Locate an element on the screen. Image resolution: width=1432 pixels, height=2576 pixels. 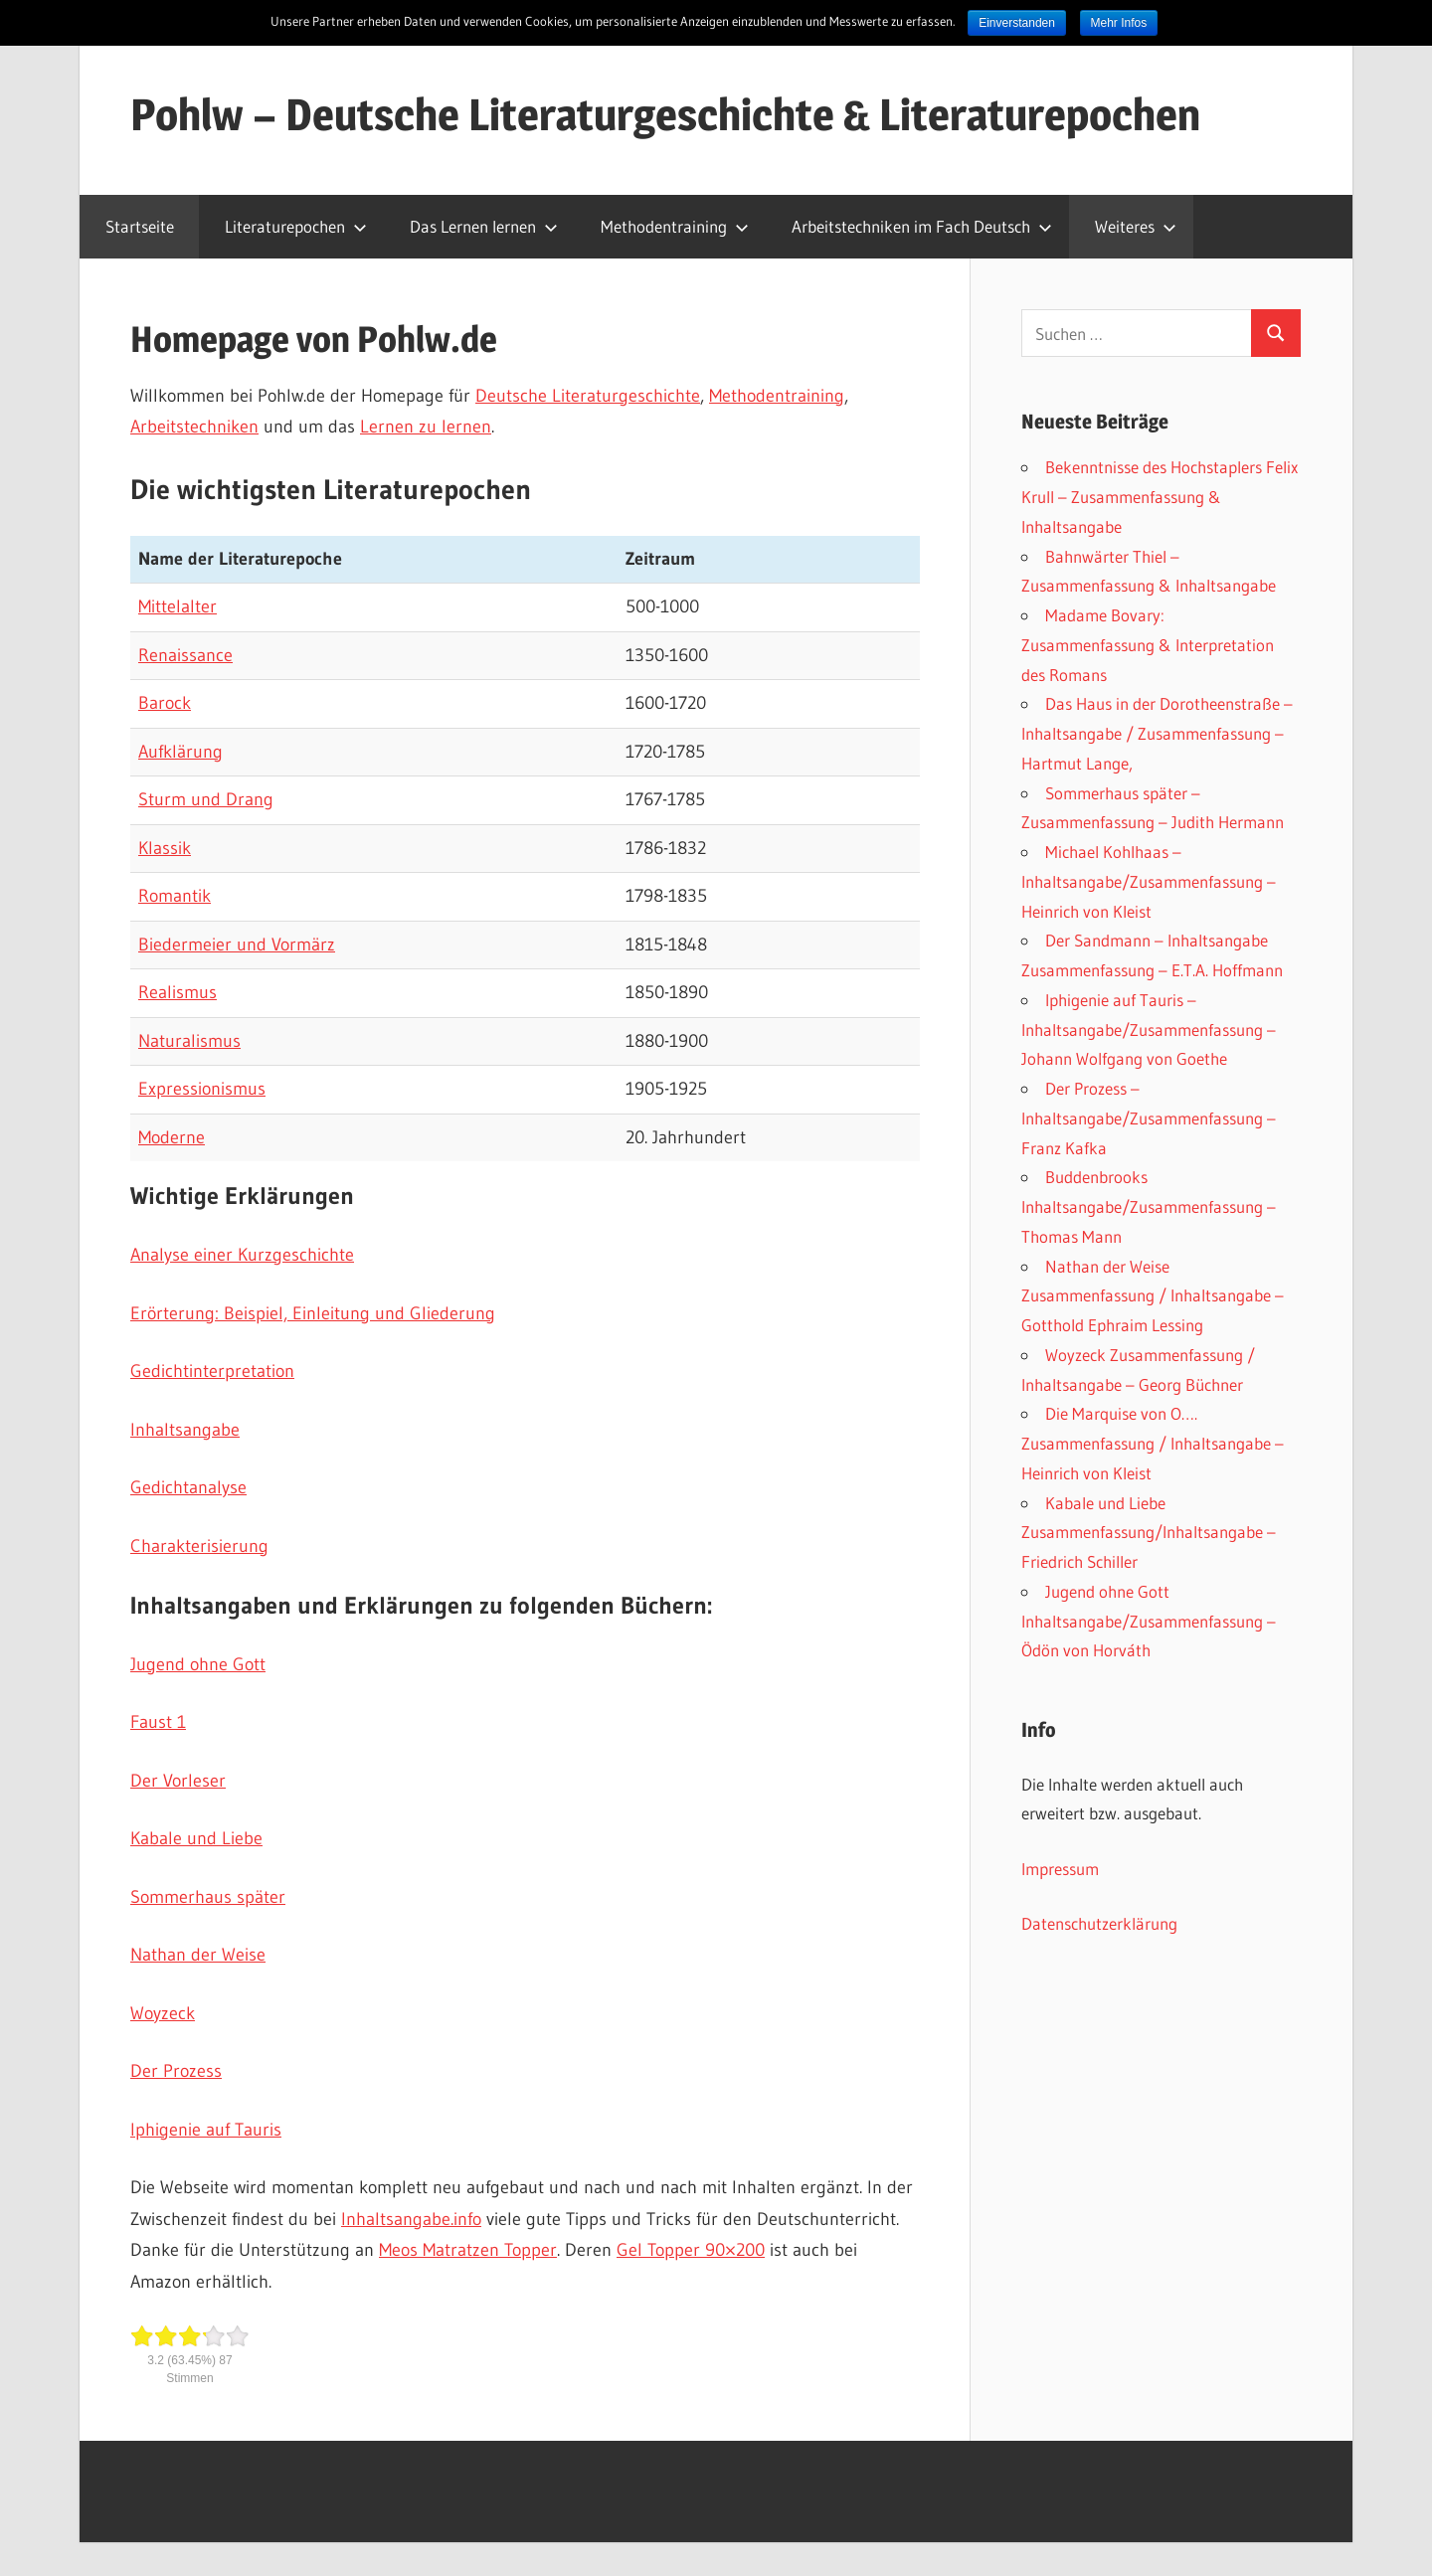
Expressionismus is located at coordinates (202, 1089).